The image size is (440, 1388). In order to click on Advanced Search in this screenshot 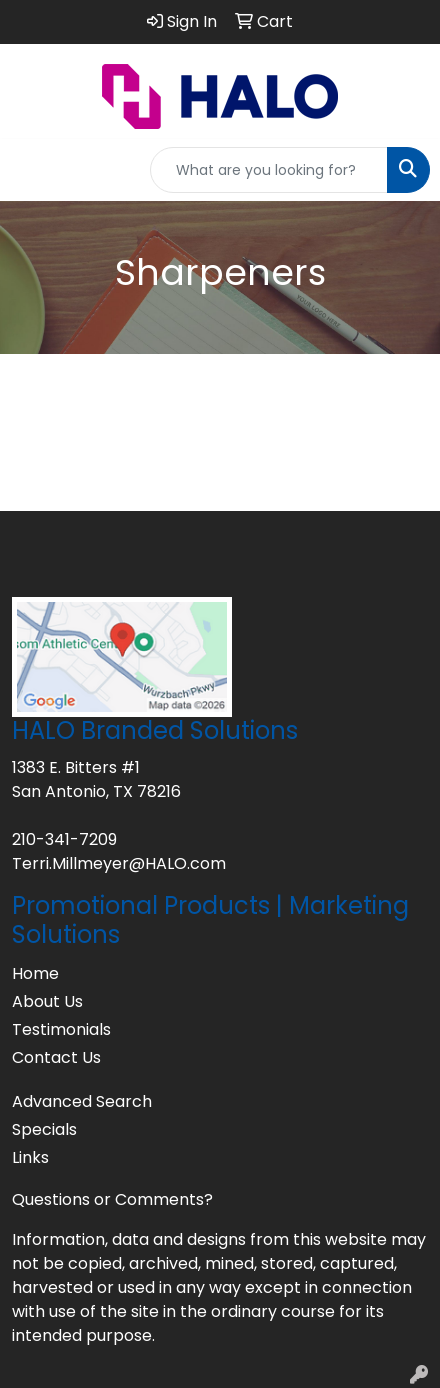, I will do `click(82, 1101)`.